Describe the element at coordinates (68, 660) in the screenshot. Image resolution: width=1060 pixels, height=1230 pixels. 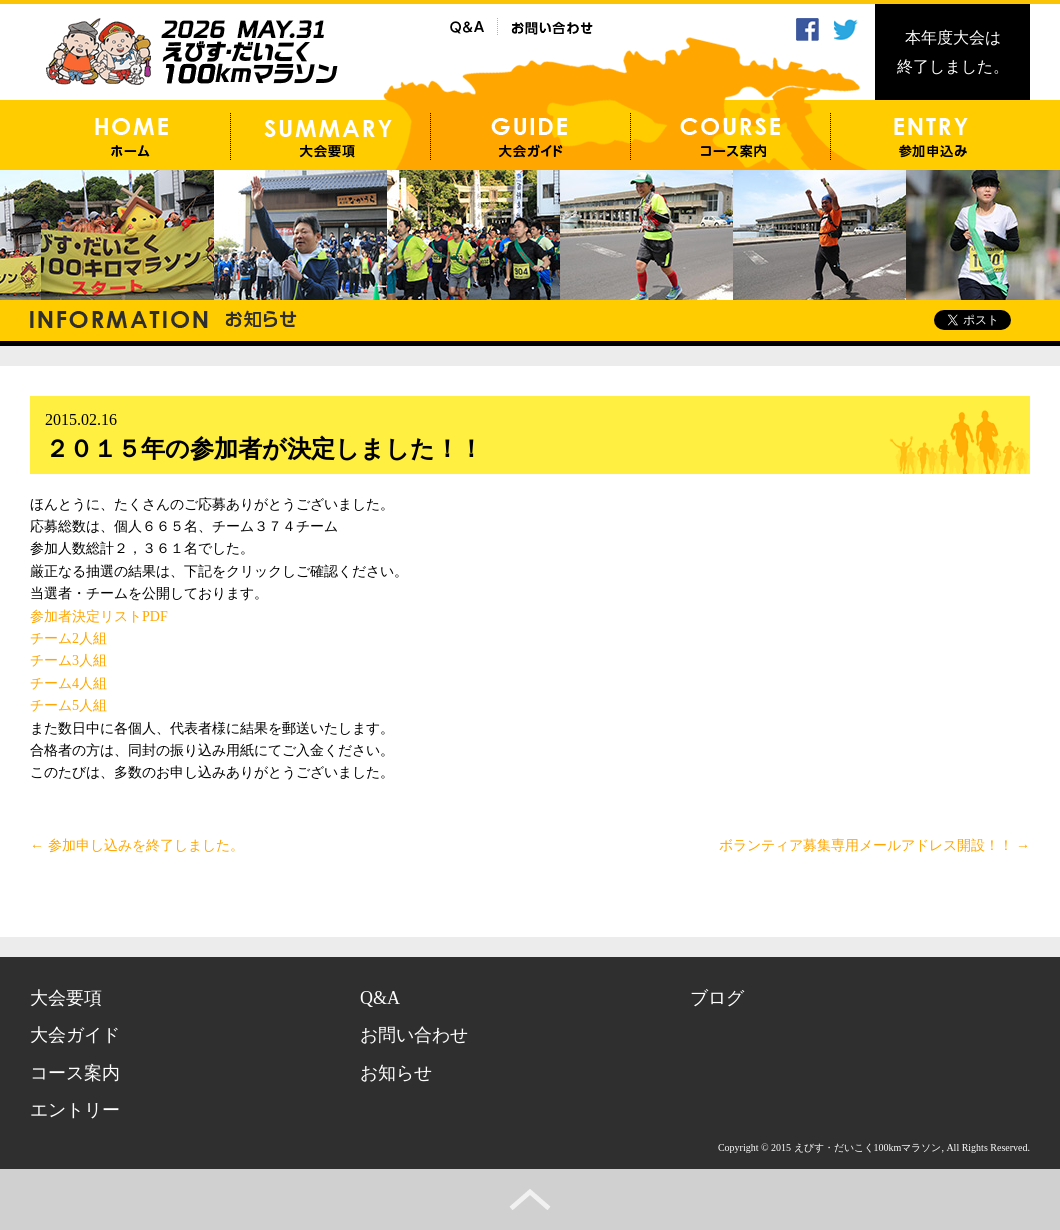
I see `チーム3人組` at that location.